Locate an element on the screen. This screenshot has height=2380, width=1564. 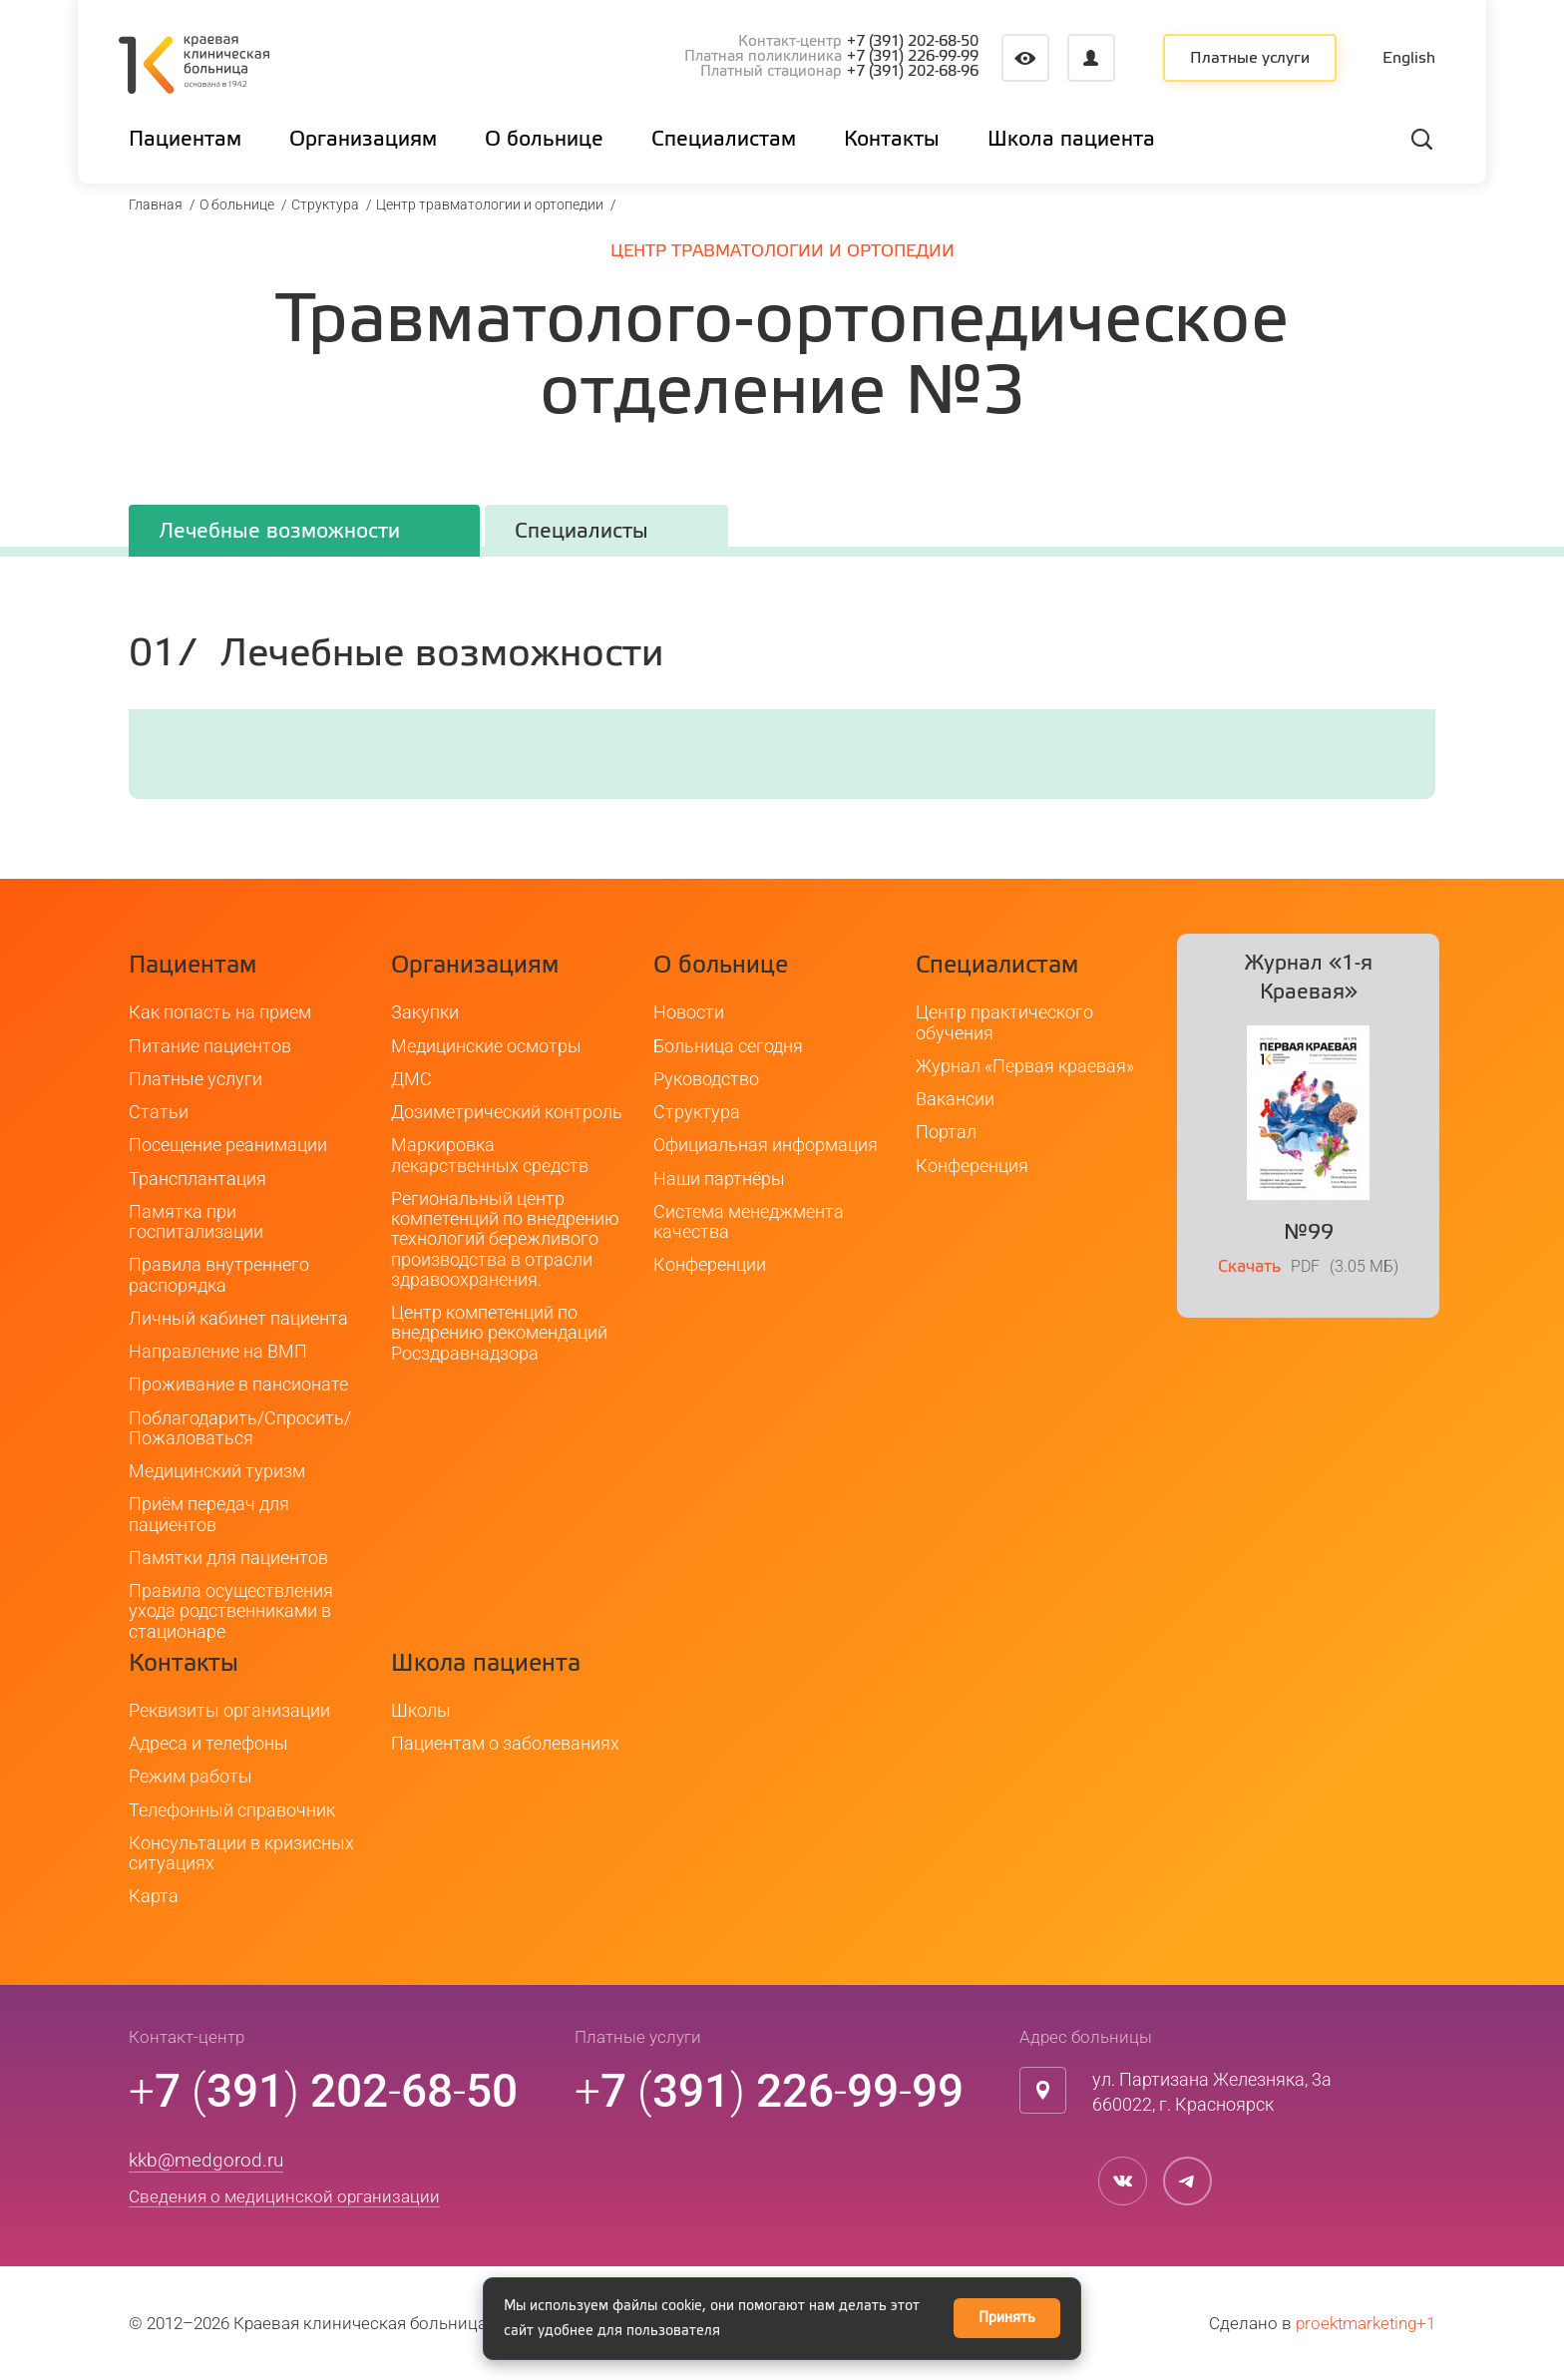
Маркировка лекарственных средств is located at coordinates (489, 1154).